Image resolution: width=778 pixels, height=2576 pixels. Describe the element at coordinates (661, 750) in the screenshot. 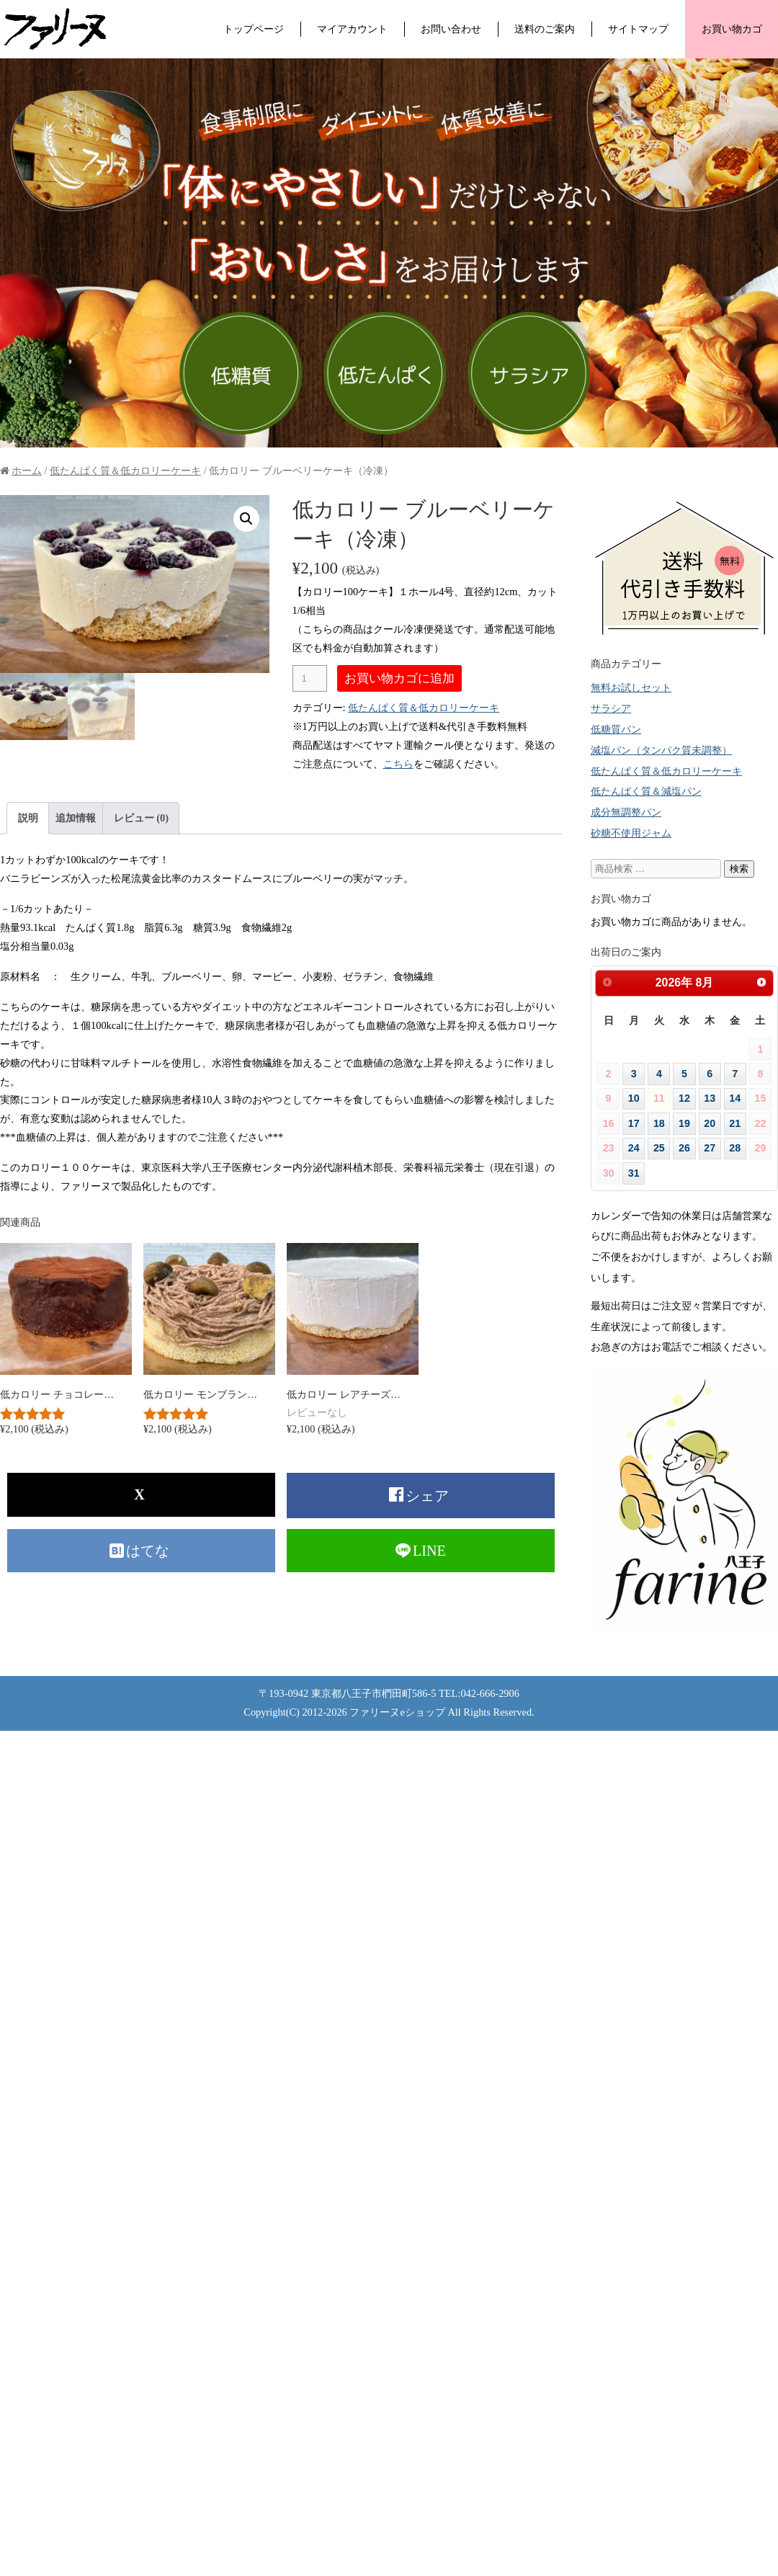

I see `減塩パン（タンパク質未調整）` at that location.